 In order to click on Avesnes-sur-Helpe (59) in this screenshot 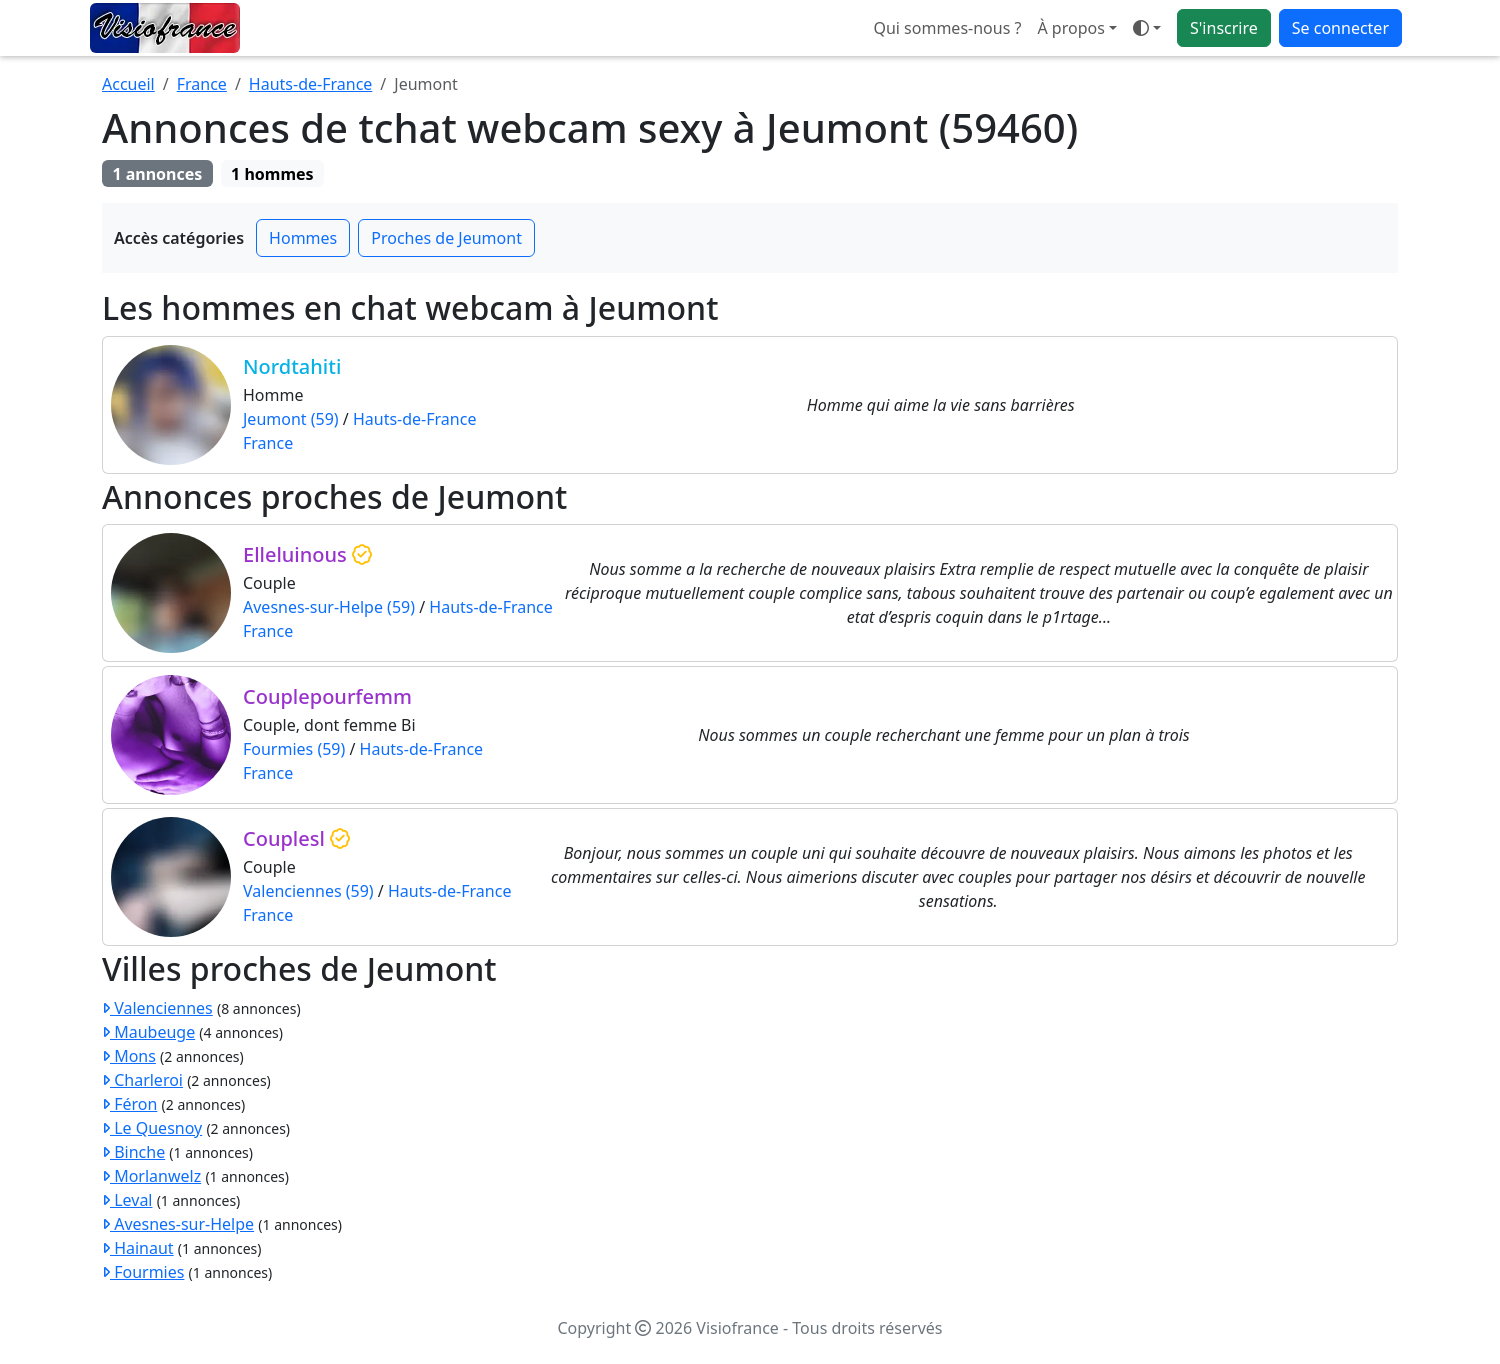, I will do `click(329, 607)`.